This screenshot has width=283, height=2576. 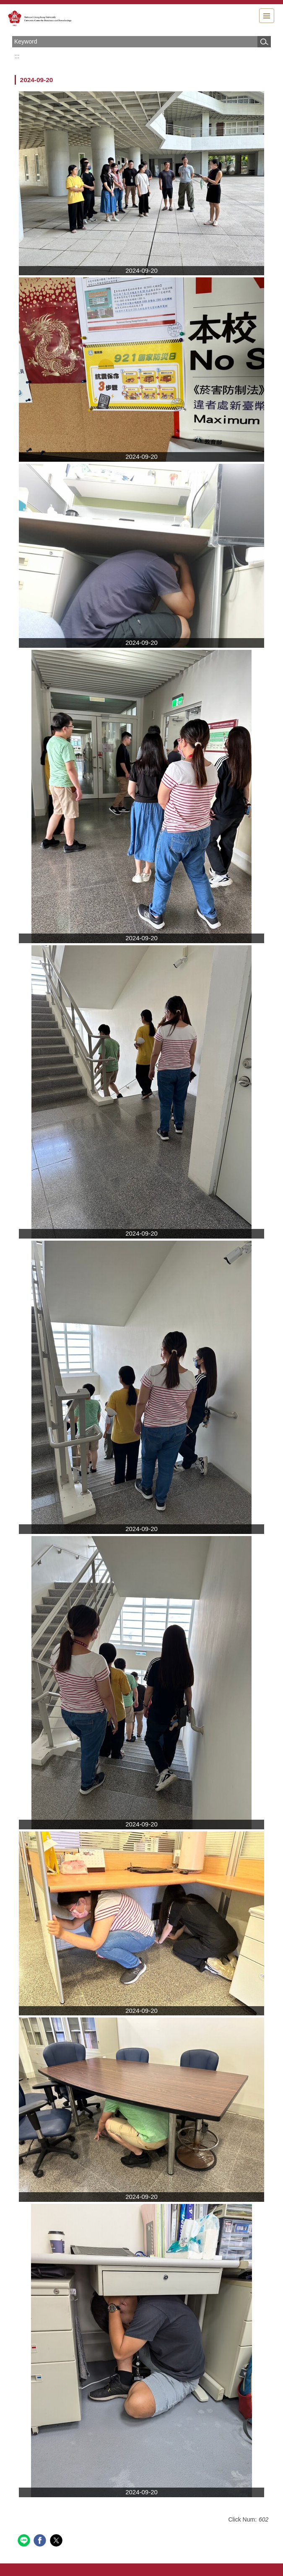 What do you see at coordinates (264, 41) in the screenshot?
I see `Search` at bounding box center [264, 41].